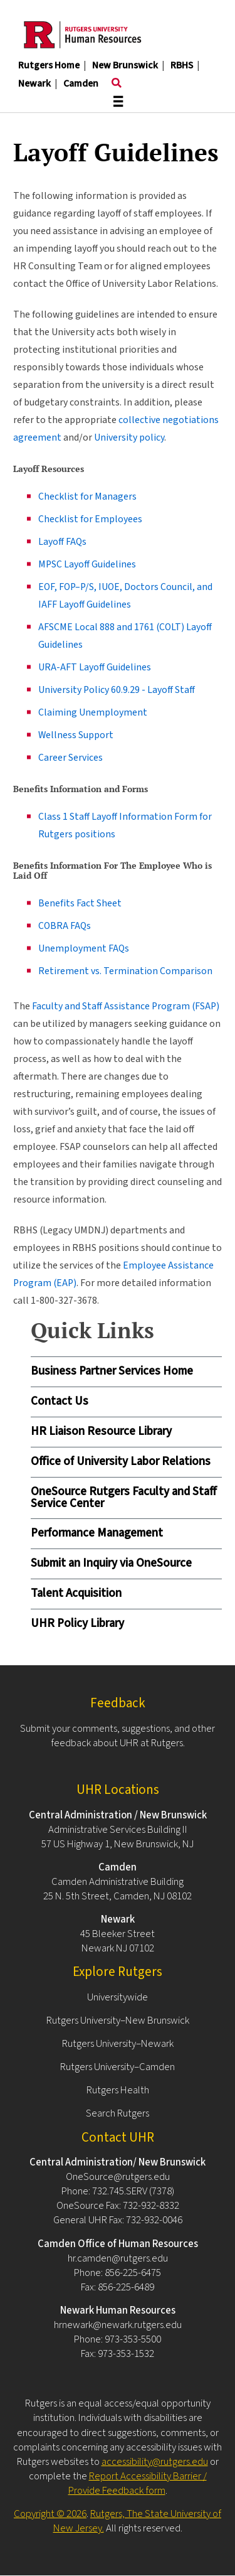  What do you see at coordinates (125, 1006) in the screenshot?
I see `Faculty and Staff Assistance Program (FSAP)` at bounding box center [125, 1006].